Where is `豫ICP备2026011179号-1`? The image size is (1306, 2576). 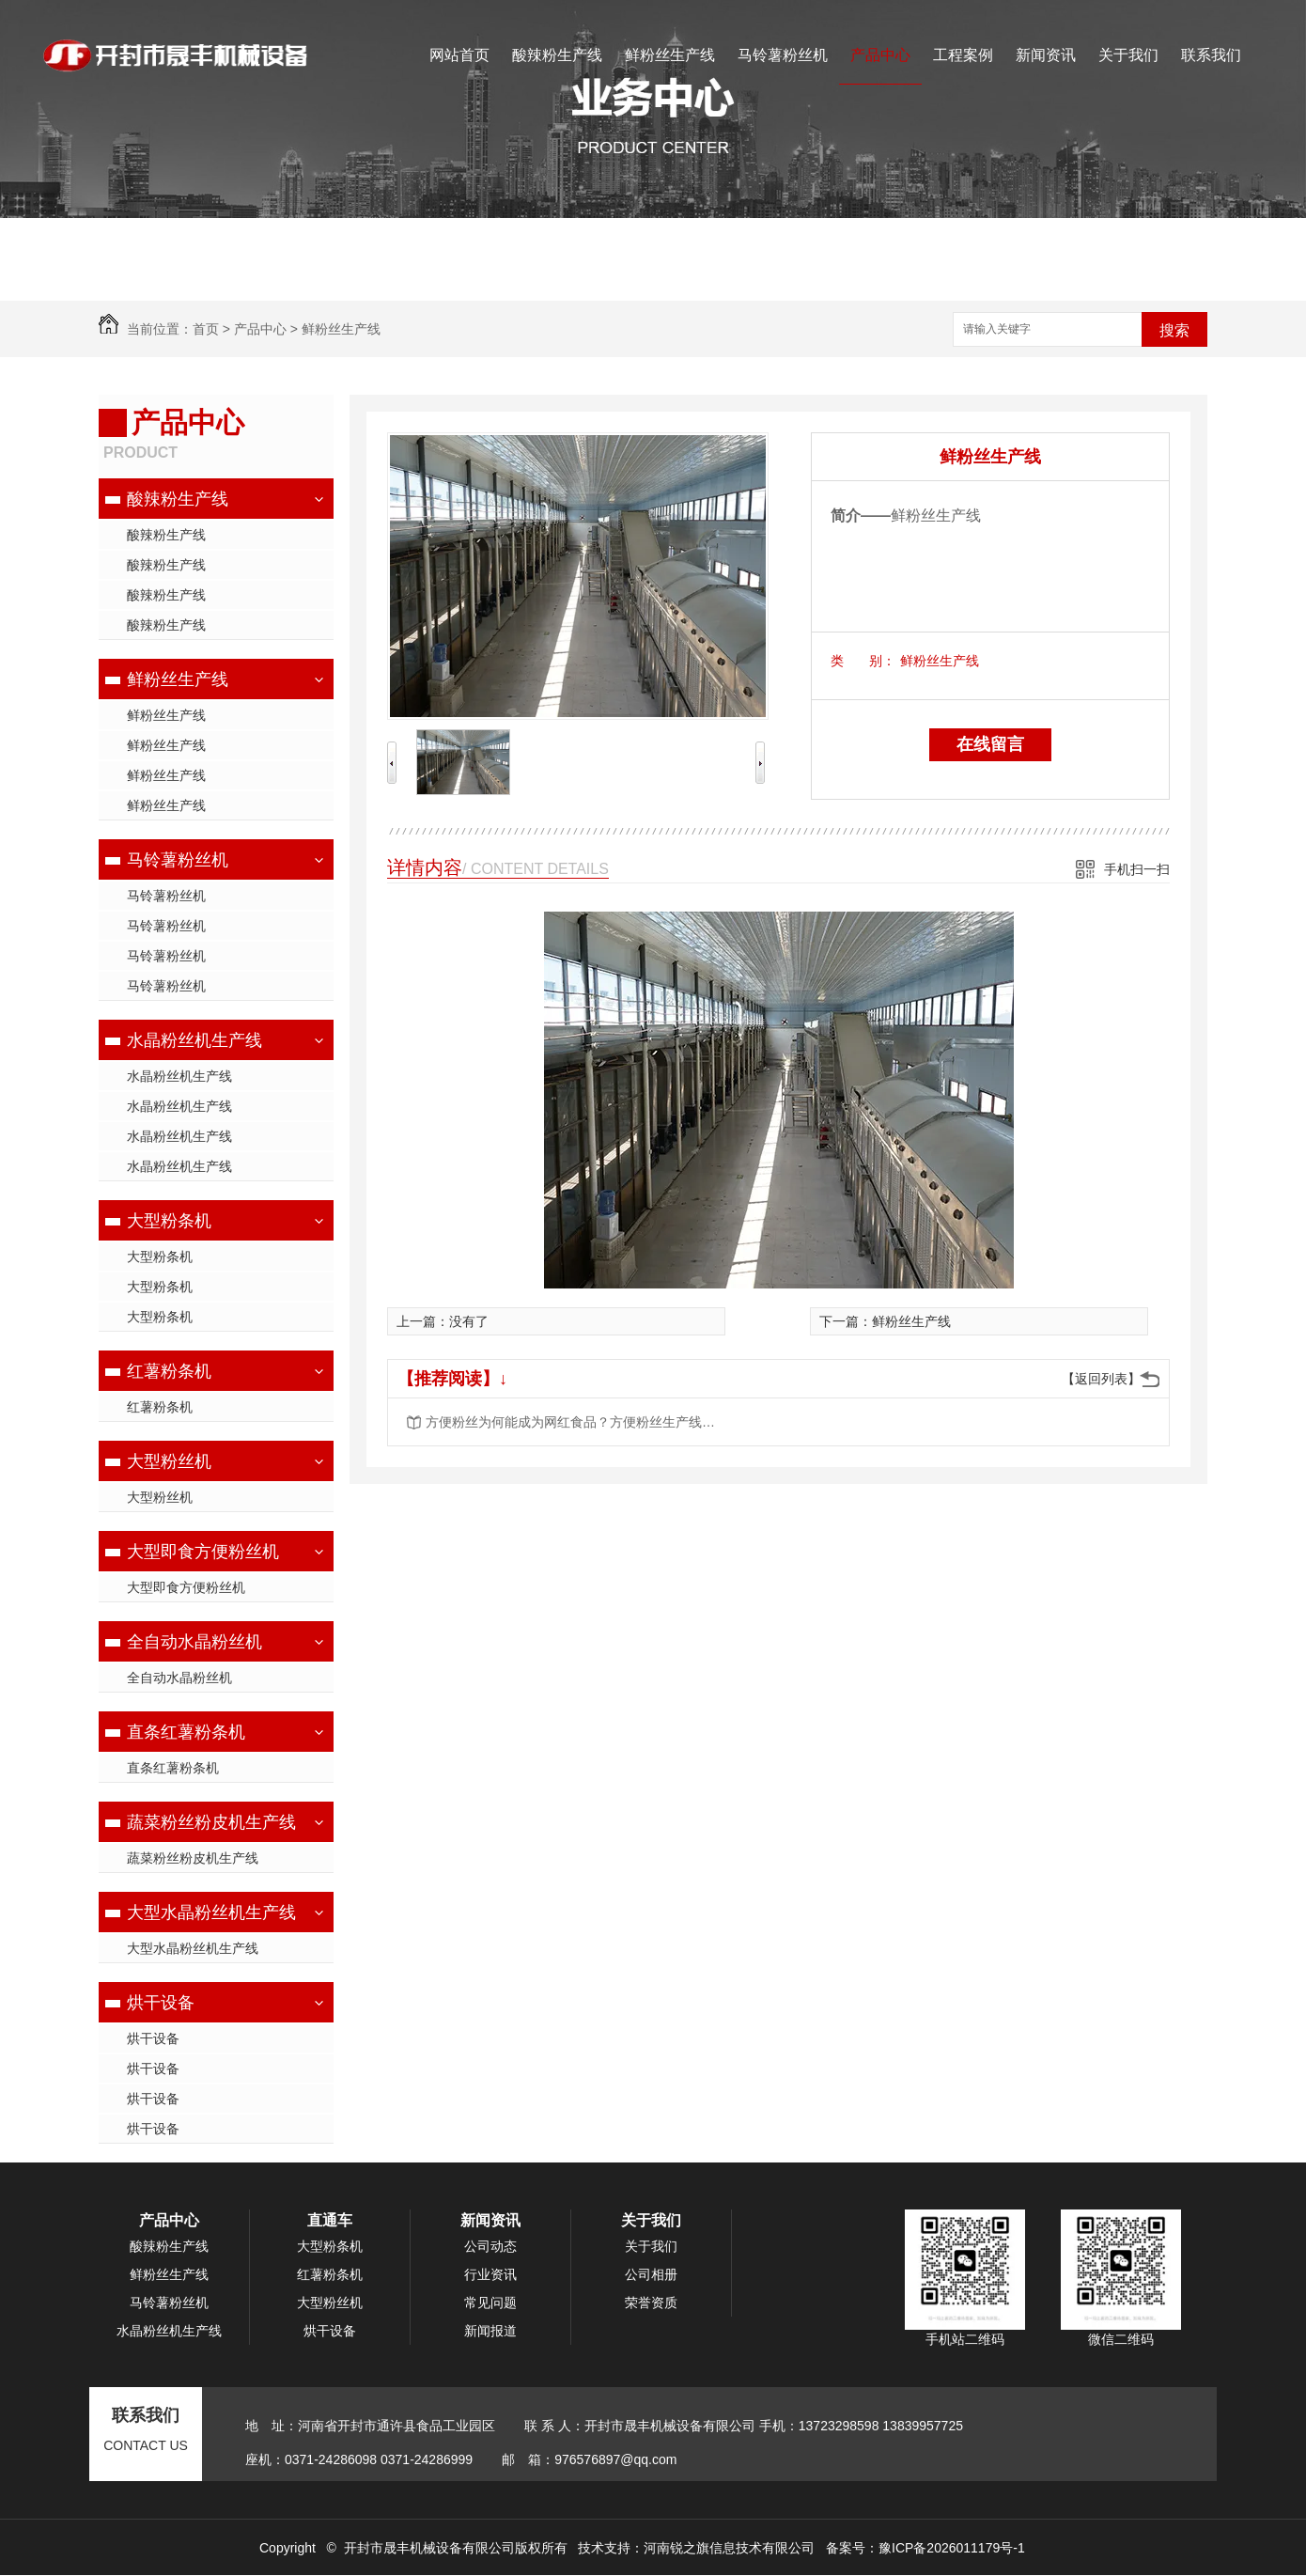
豫ICP备2026011179号-1 is located at coordinates (951, 2547).